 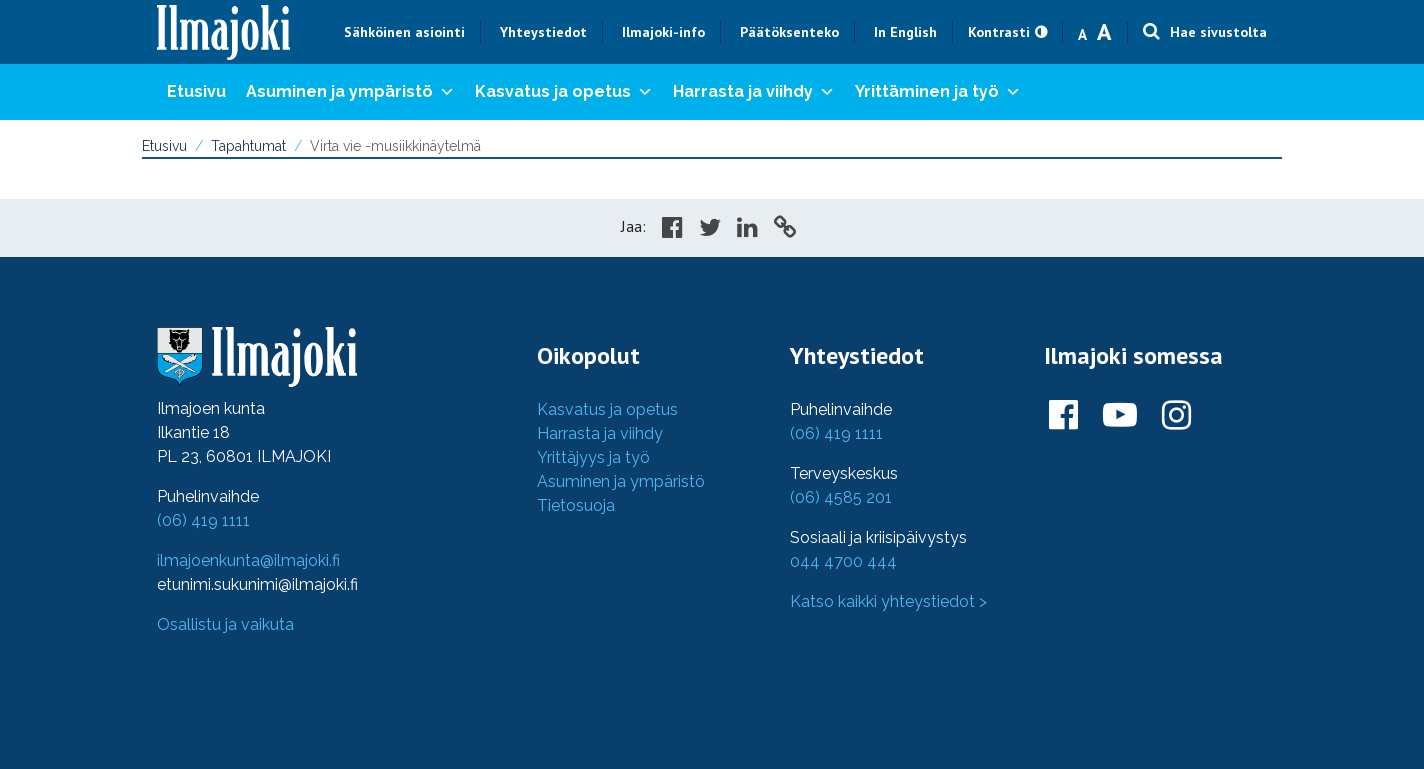 What do you see at coordinates (1176, 416) in the screenshot?
I see `[Ilmajoki Instagramissa]` at bounding box center [1176, 416].